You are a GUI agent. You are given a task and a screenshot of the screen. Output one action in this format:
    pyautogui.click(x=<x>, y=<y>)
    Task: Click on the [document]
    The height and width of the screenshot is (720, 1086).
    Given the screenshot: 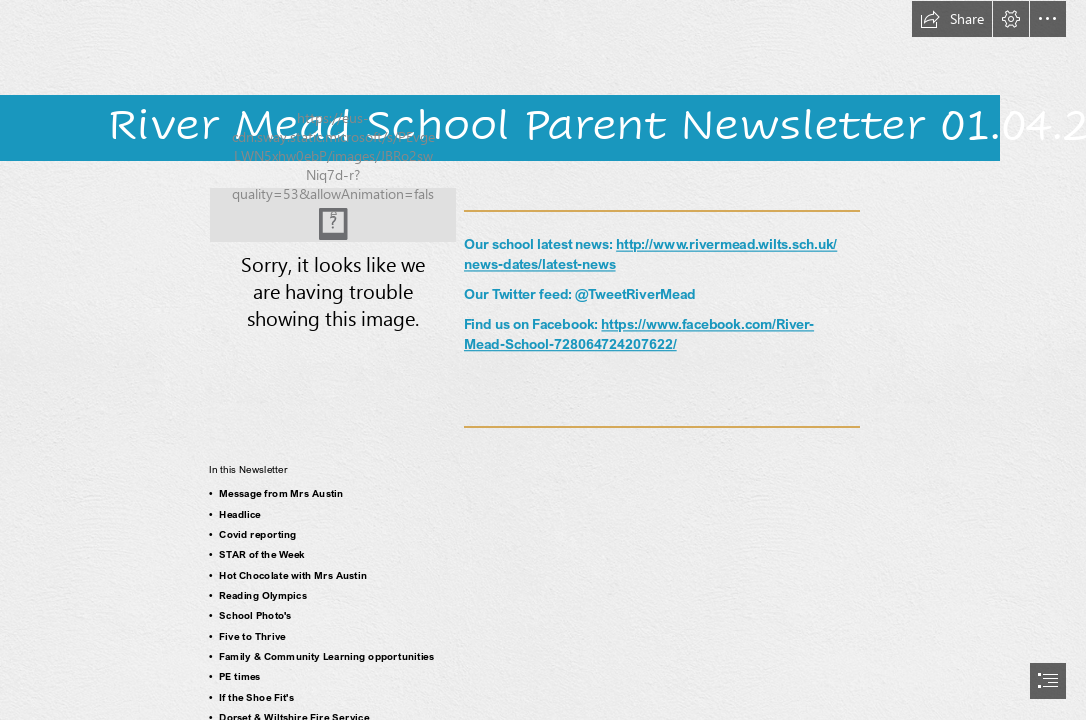 What is the action you would take?
    pyautogui.click(x=543, y=360)
    